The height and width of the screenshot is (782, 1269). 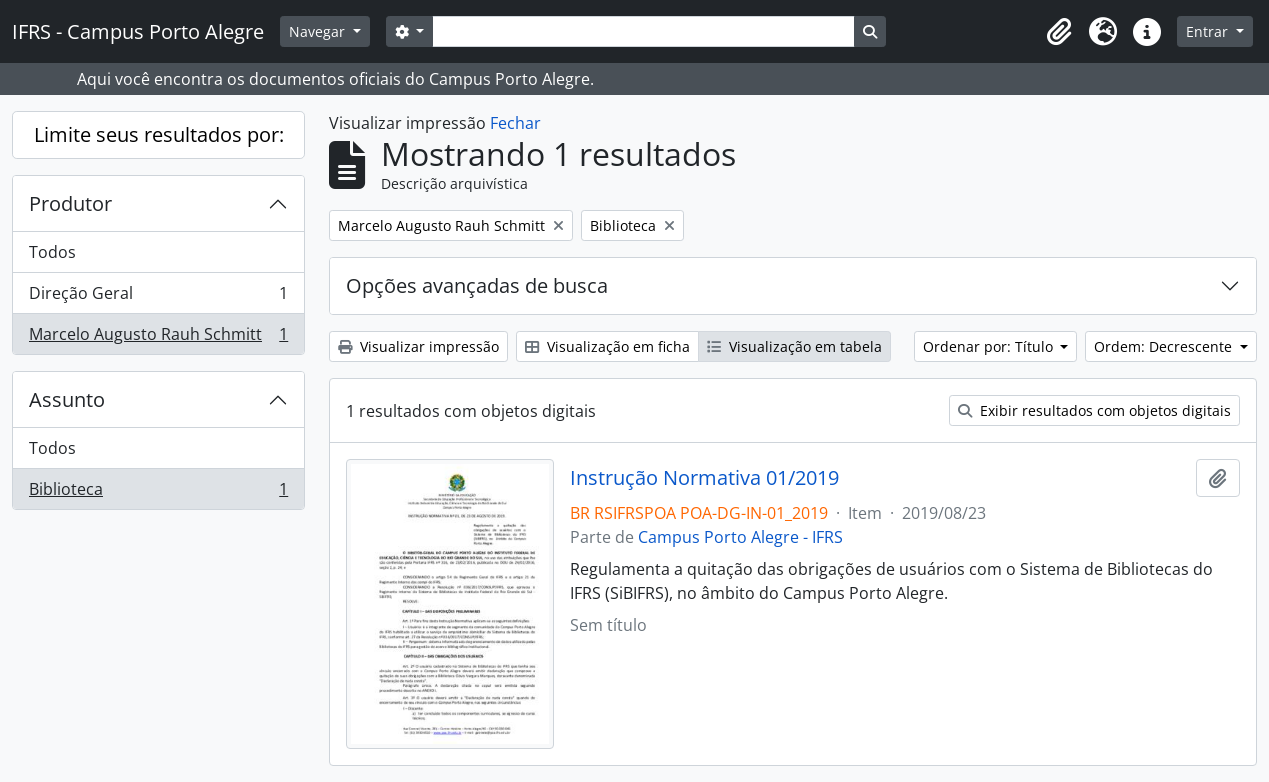 What do you see at coordinates (158, 338) in the screenshot?
I see `Marcelo Augusto Rauh Schmitt` at bounding box center [158, 338].